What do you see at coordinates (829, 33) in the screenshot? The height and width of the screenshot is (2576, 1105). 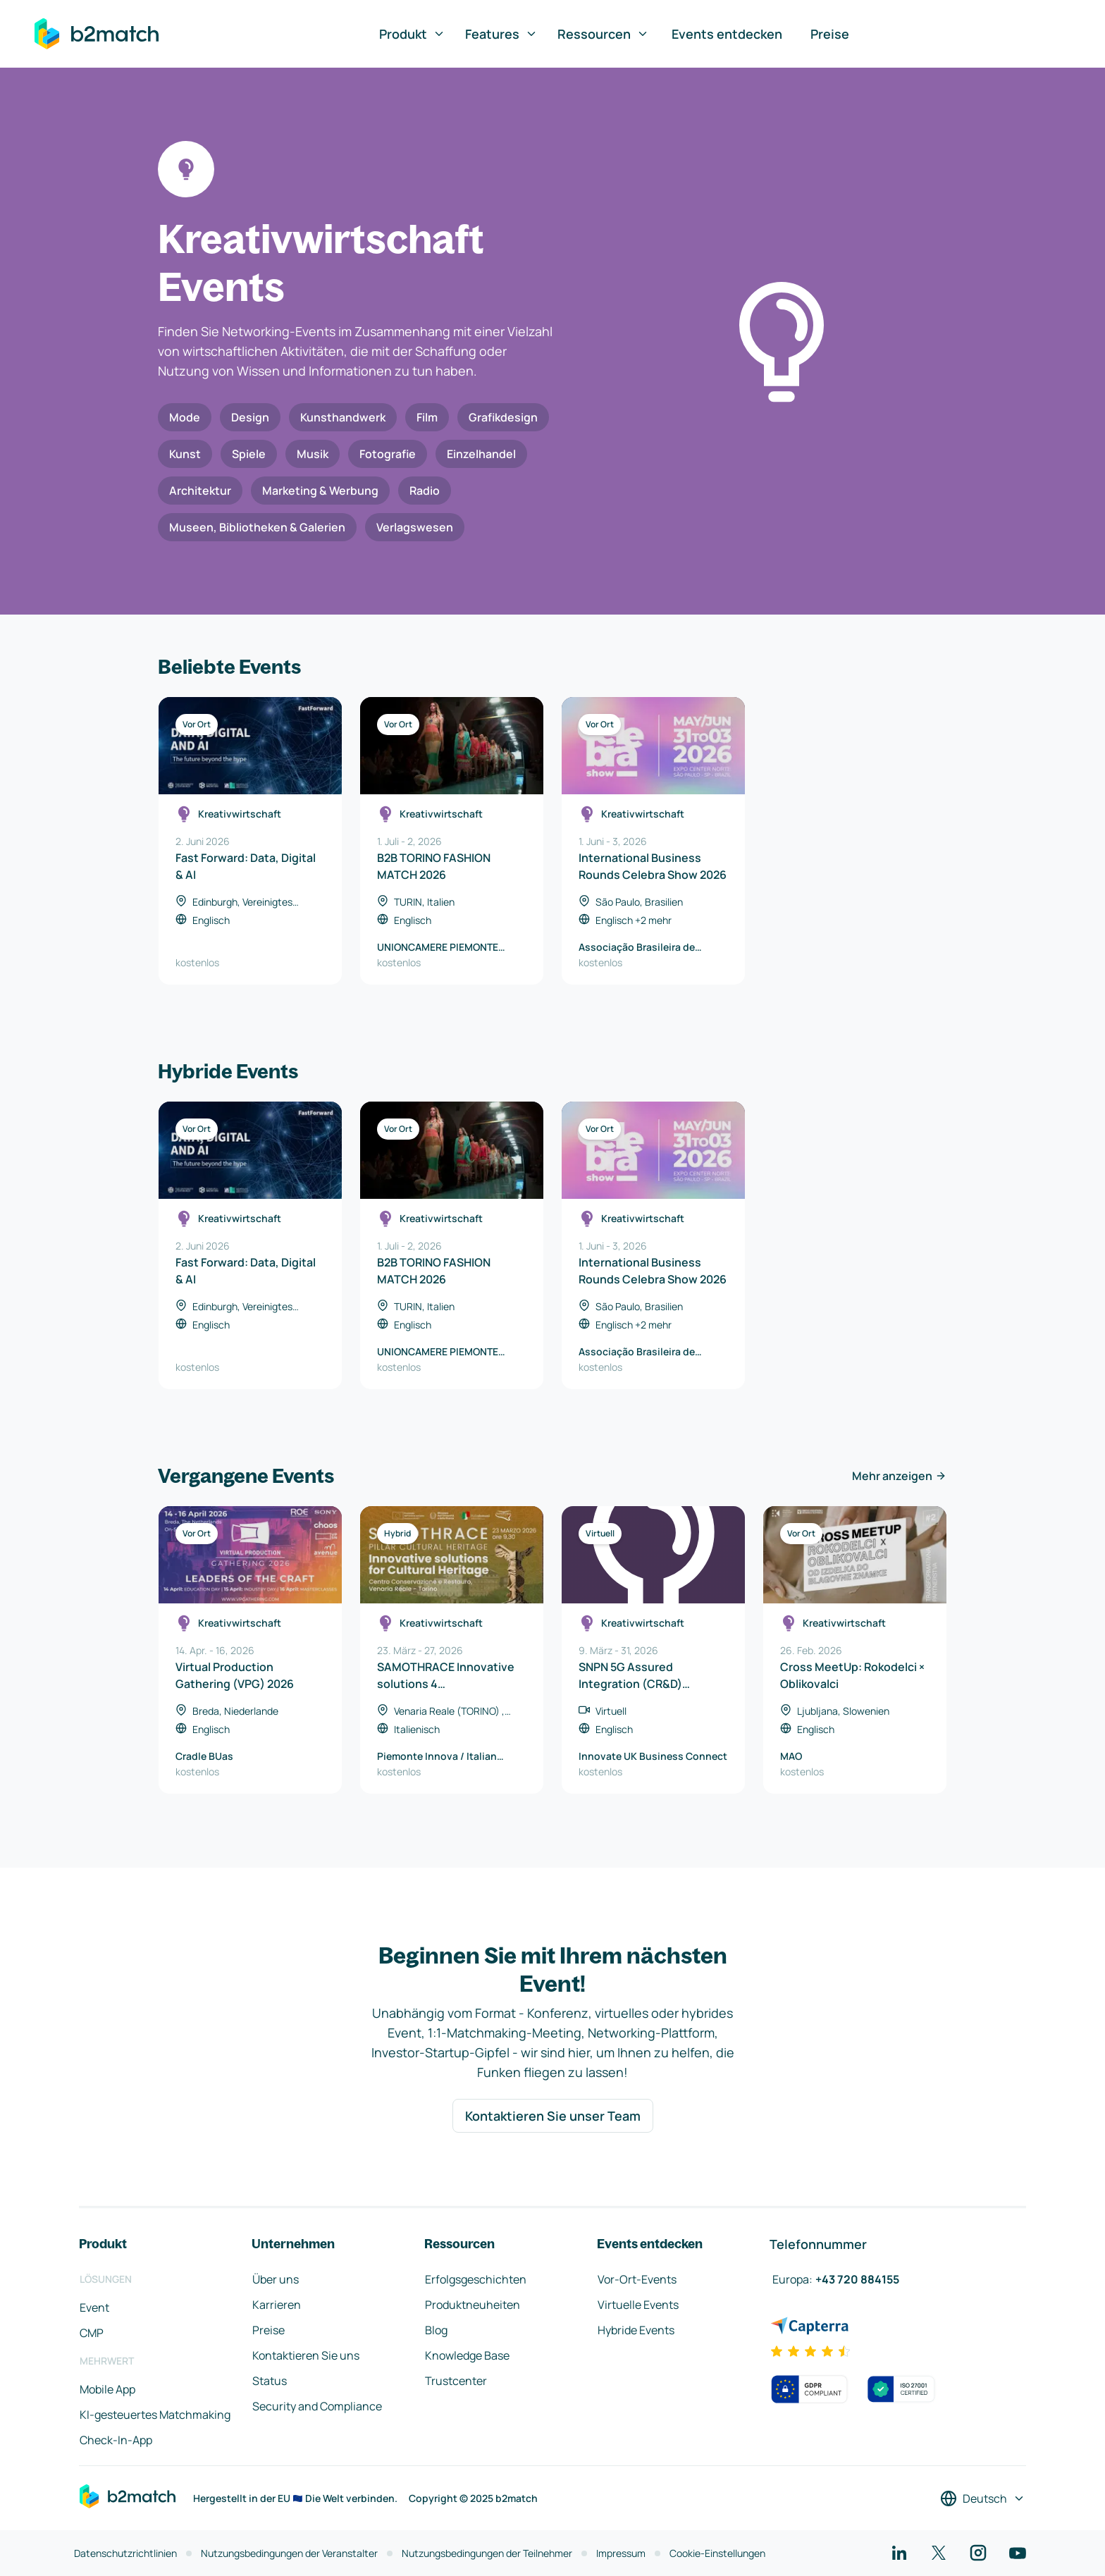 I see `Preise` at bounding box center [829, 33].